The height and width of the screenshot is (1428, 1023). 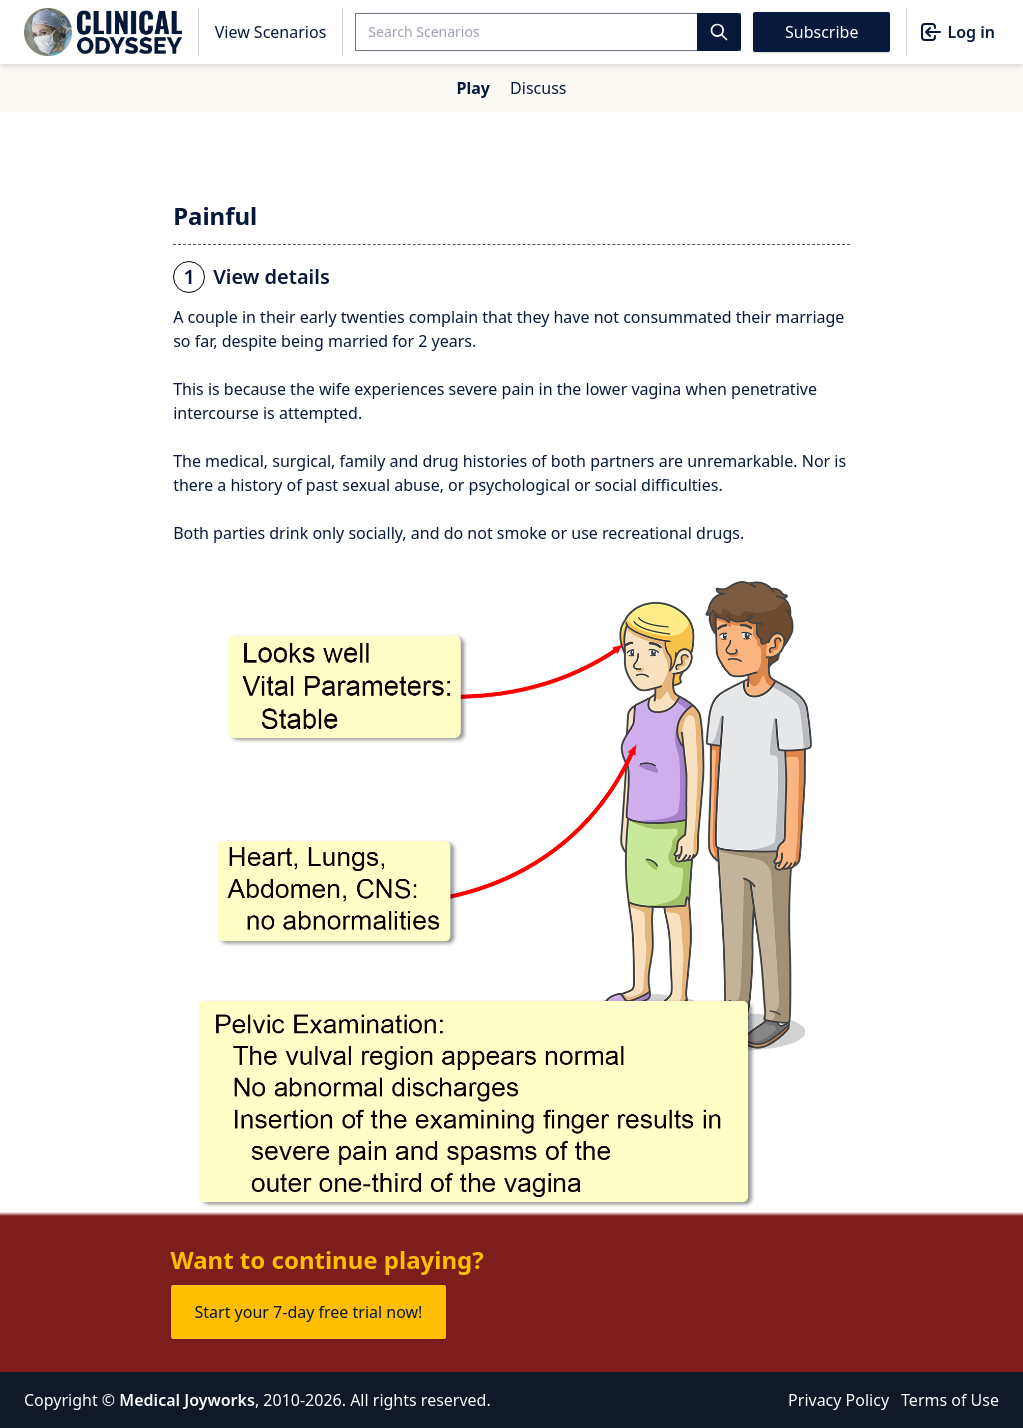 I want to click on Play, so click(x=473, y=88).